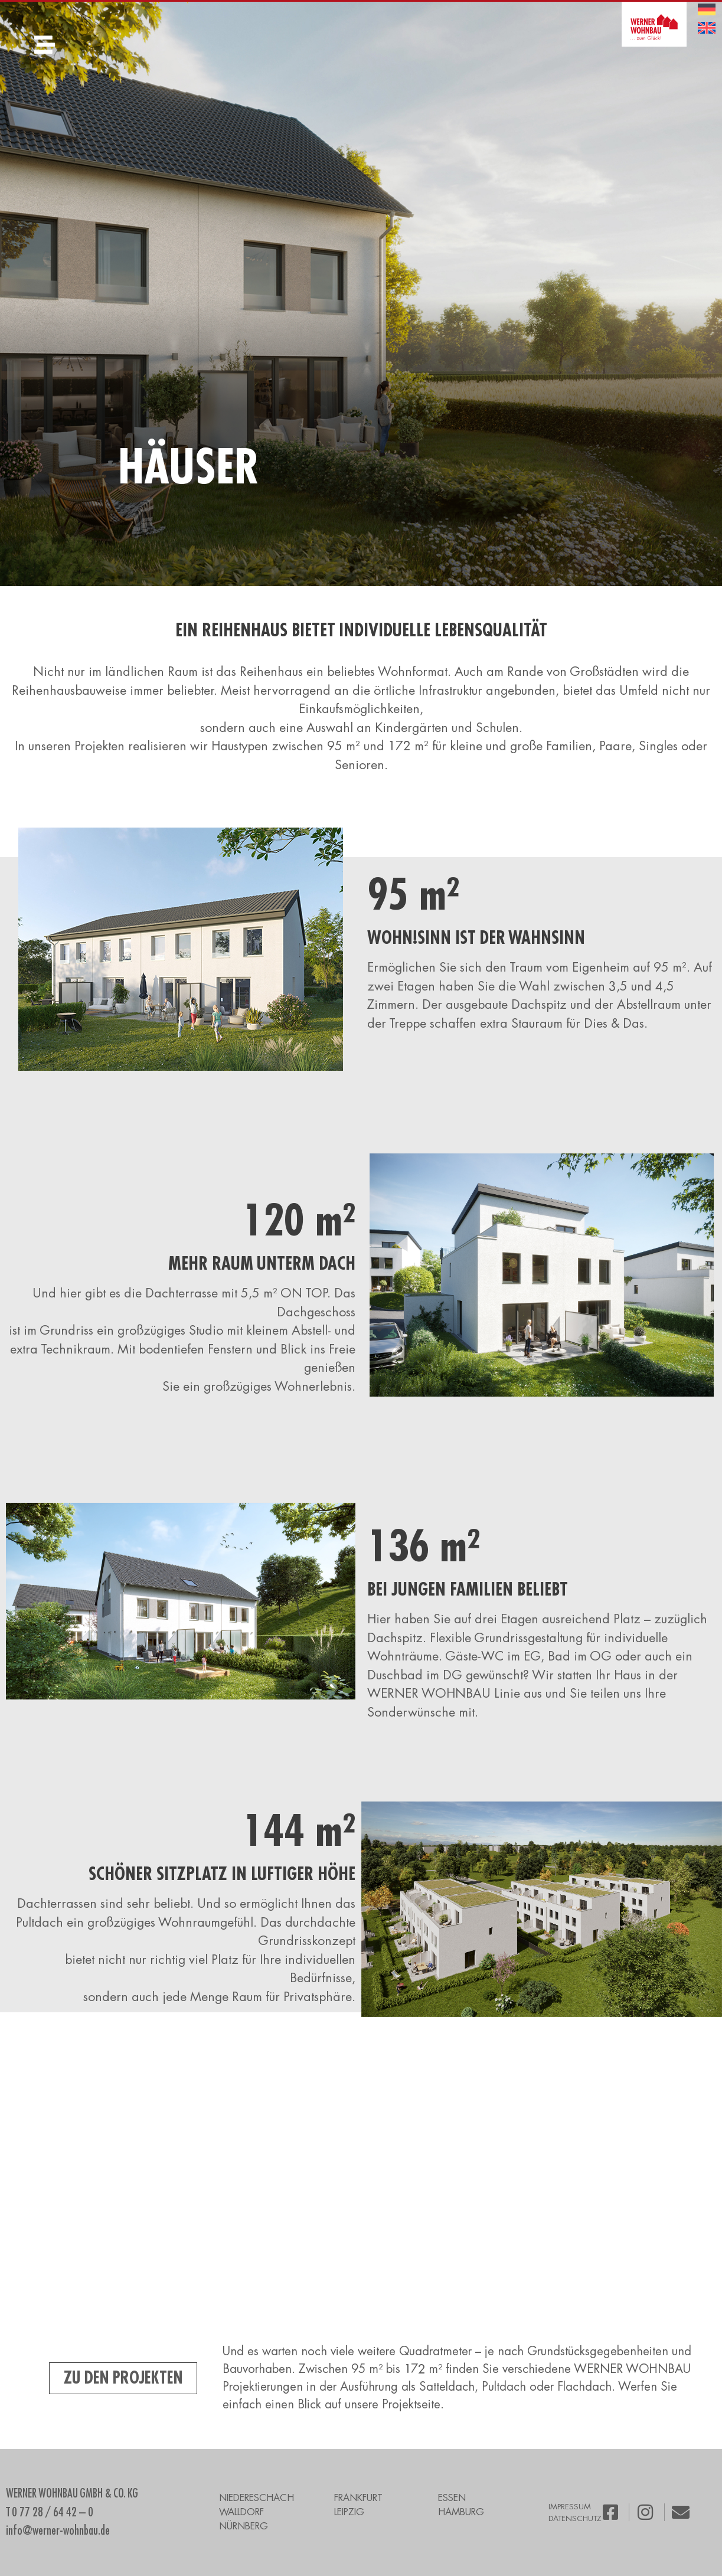 The width and height of the screenshot is (722, 2576). What do you see at coordinates (575, 2518) in the screenshot?
I see `DATENSCHUTZ` at bounding box center [575, 2518].